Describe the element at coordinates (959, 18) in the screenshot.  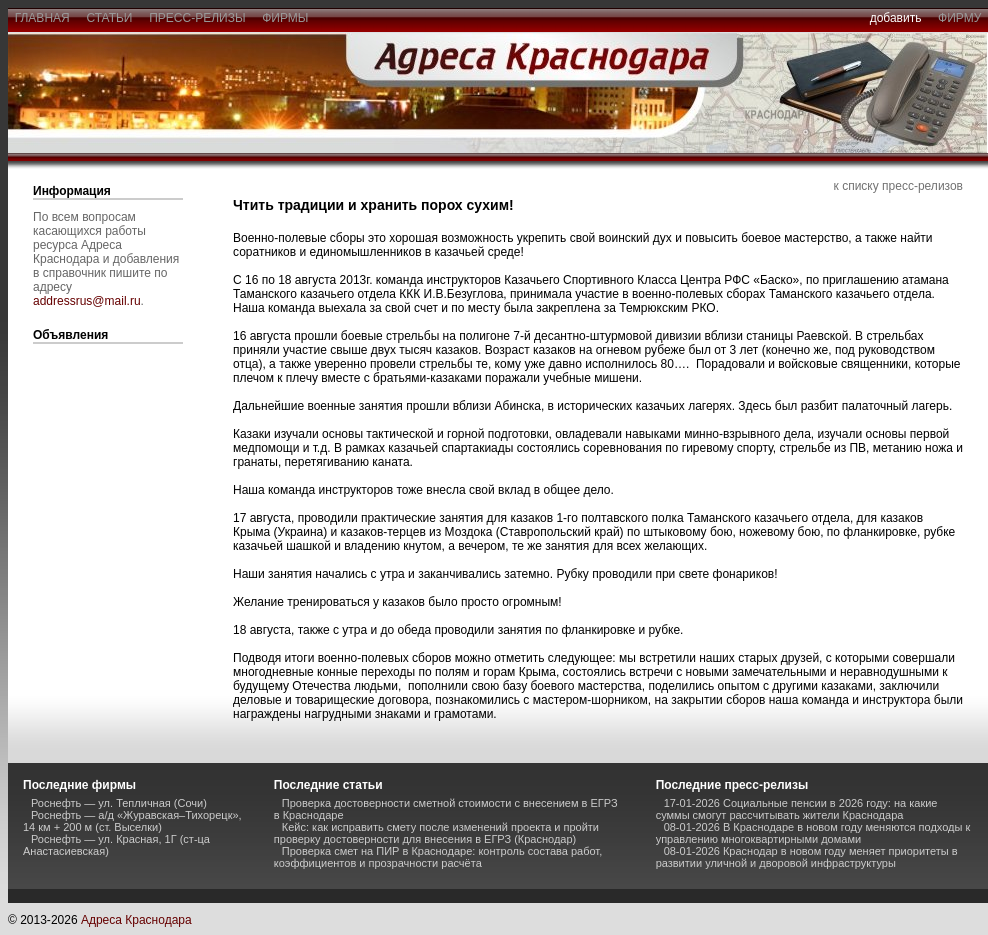
I see `фирму` at that location.